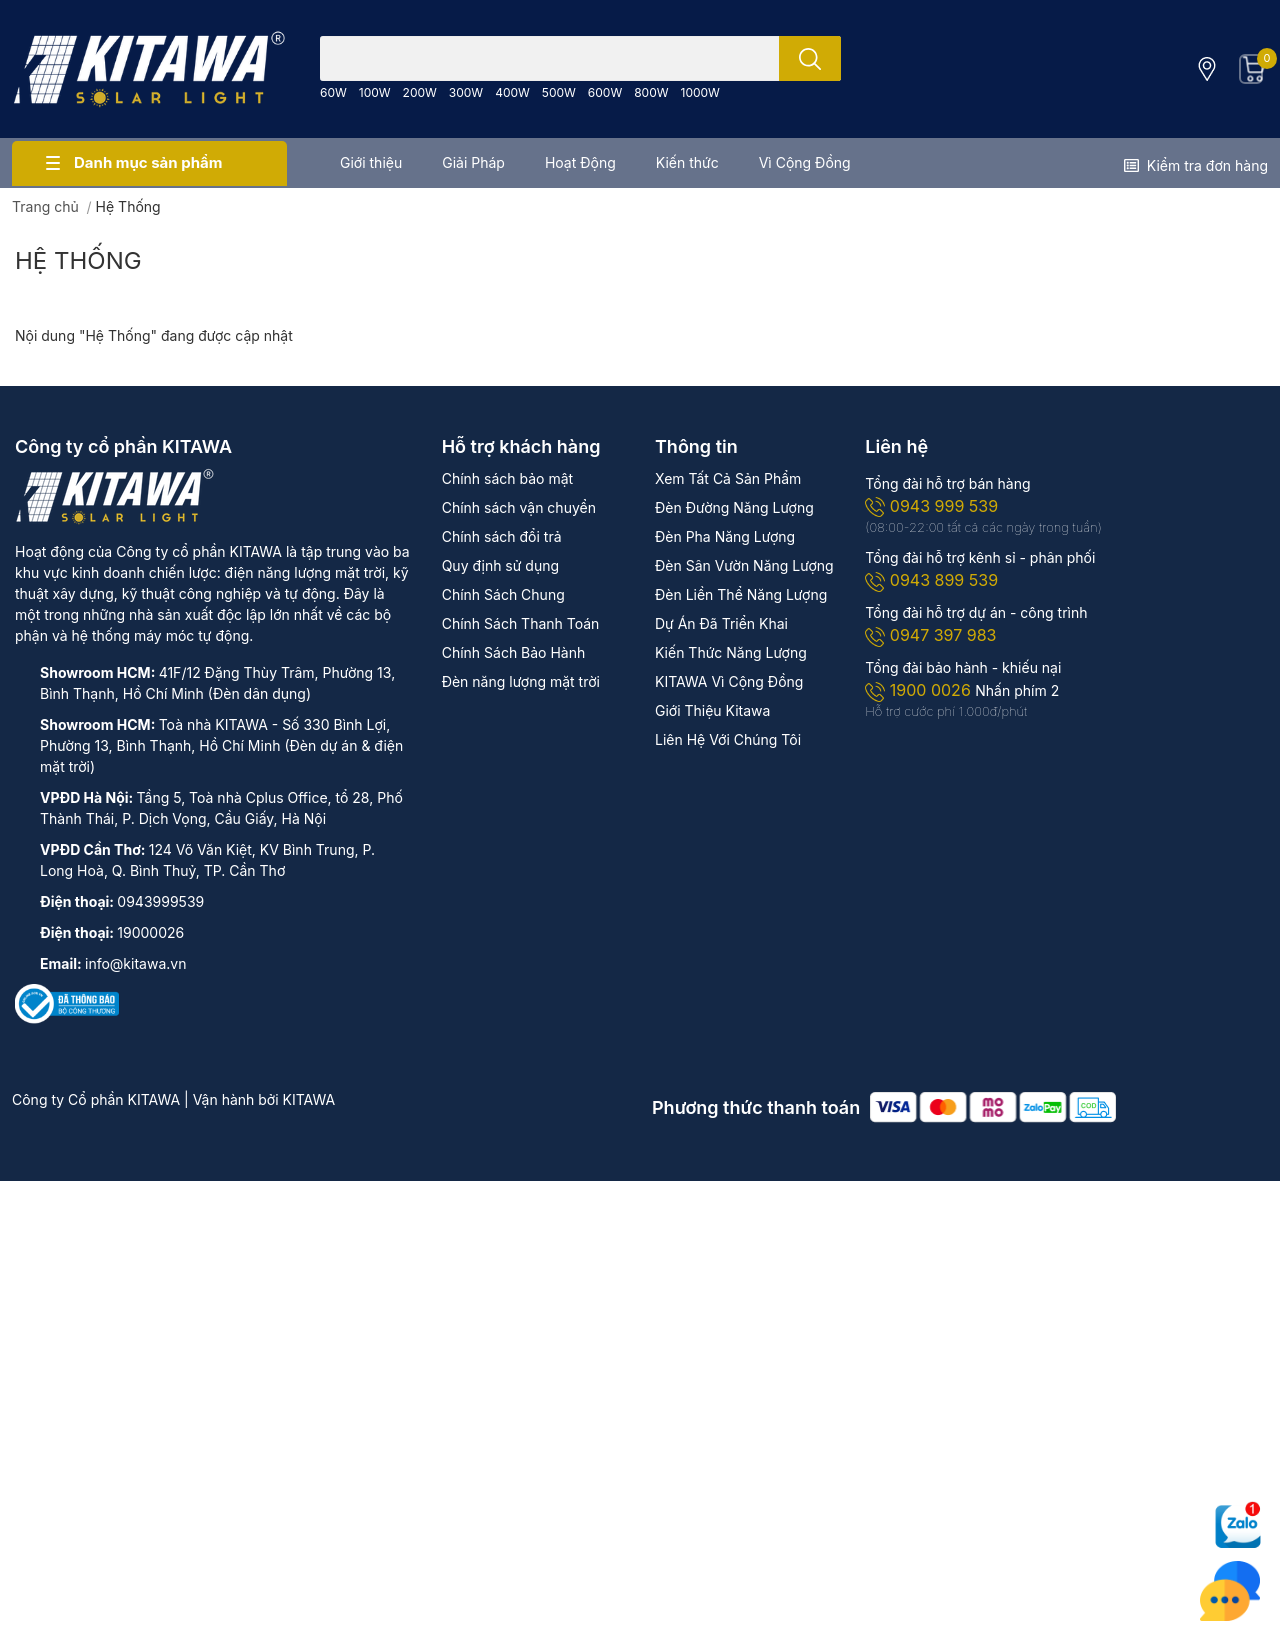 This screenshot has height=1631, width=1280. Describe the element at coordinates (721, 623) in the screenshot. I see `Dự Án Đã Triển Khai` at that location.